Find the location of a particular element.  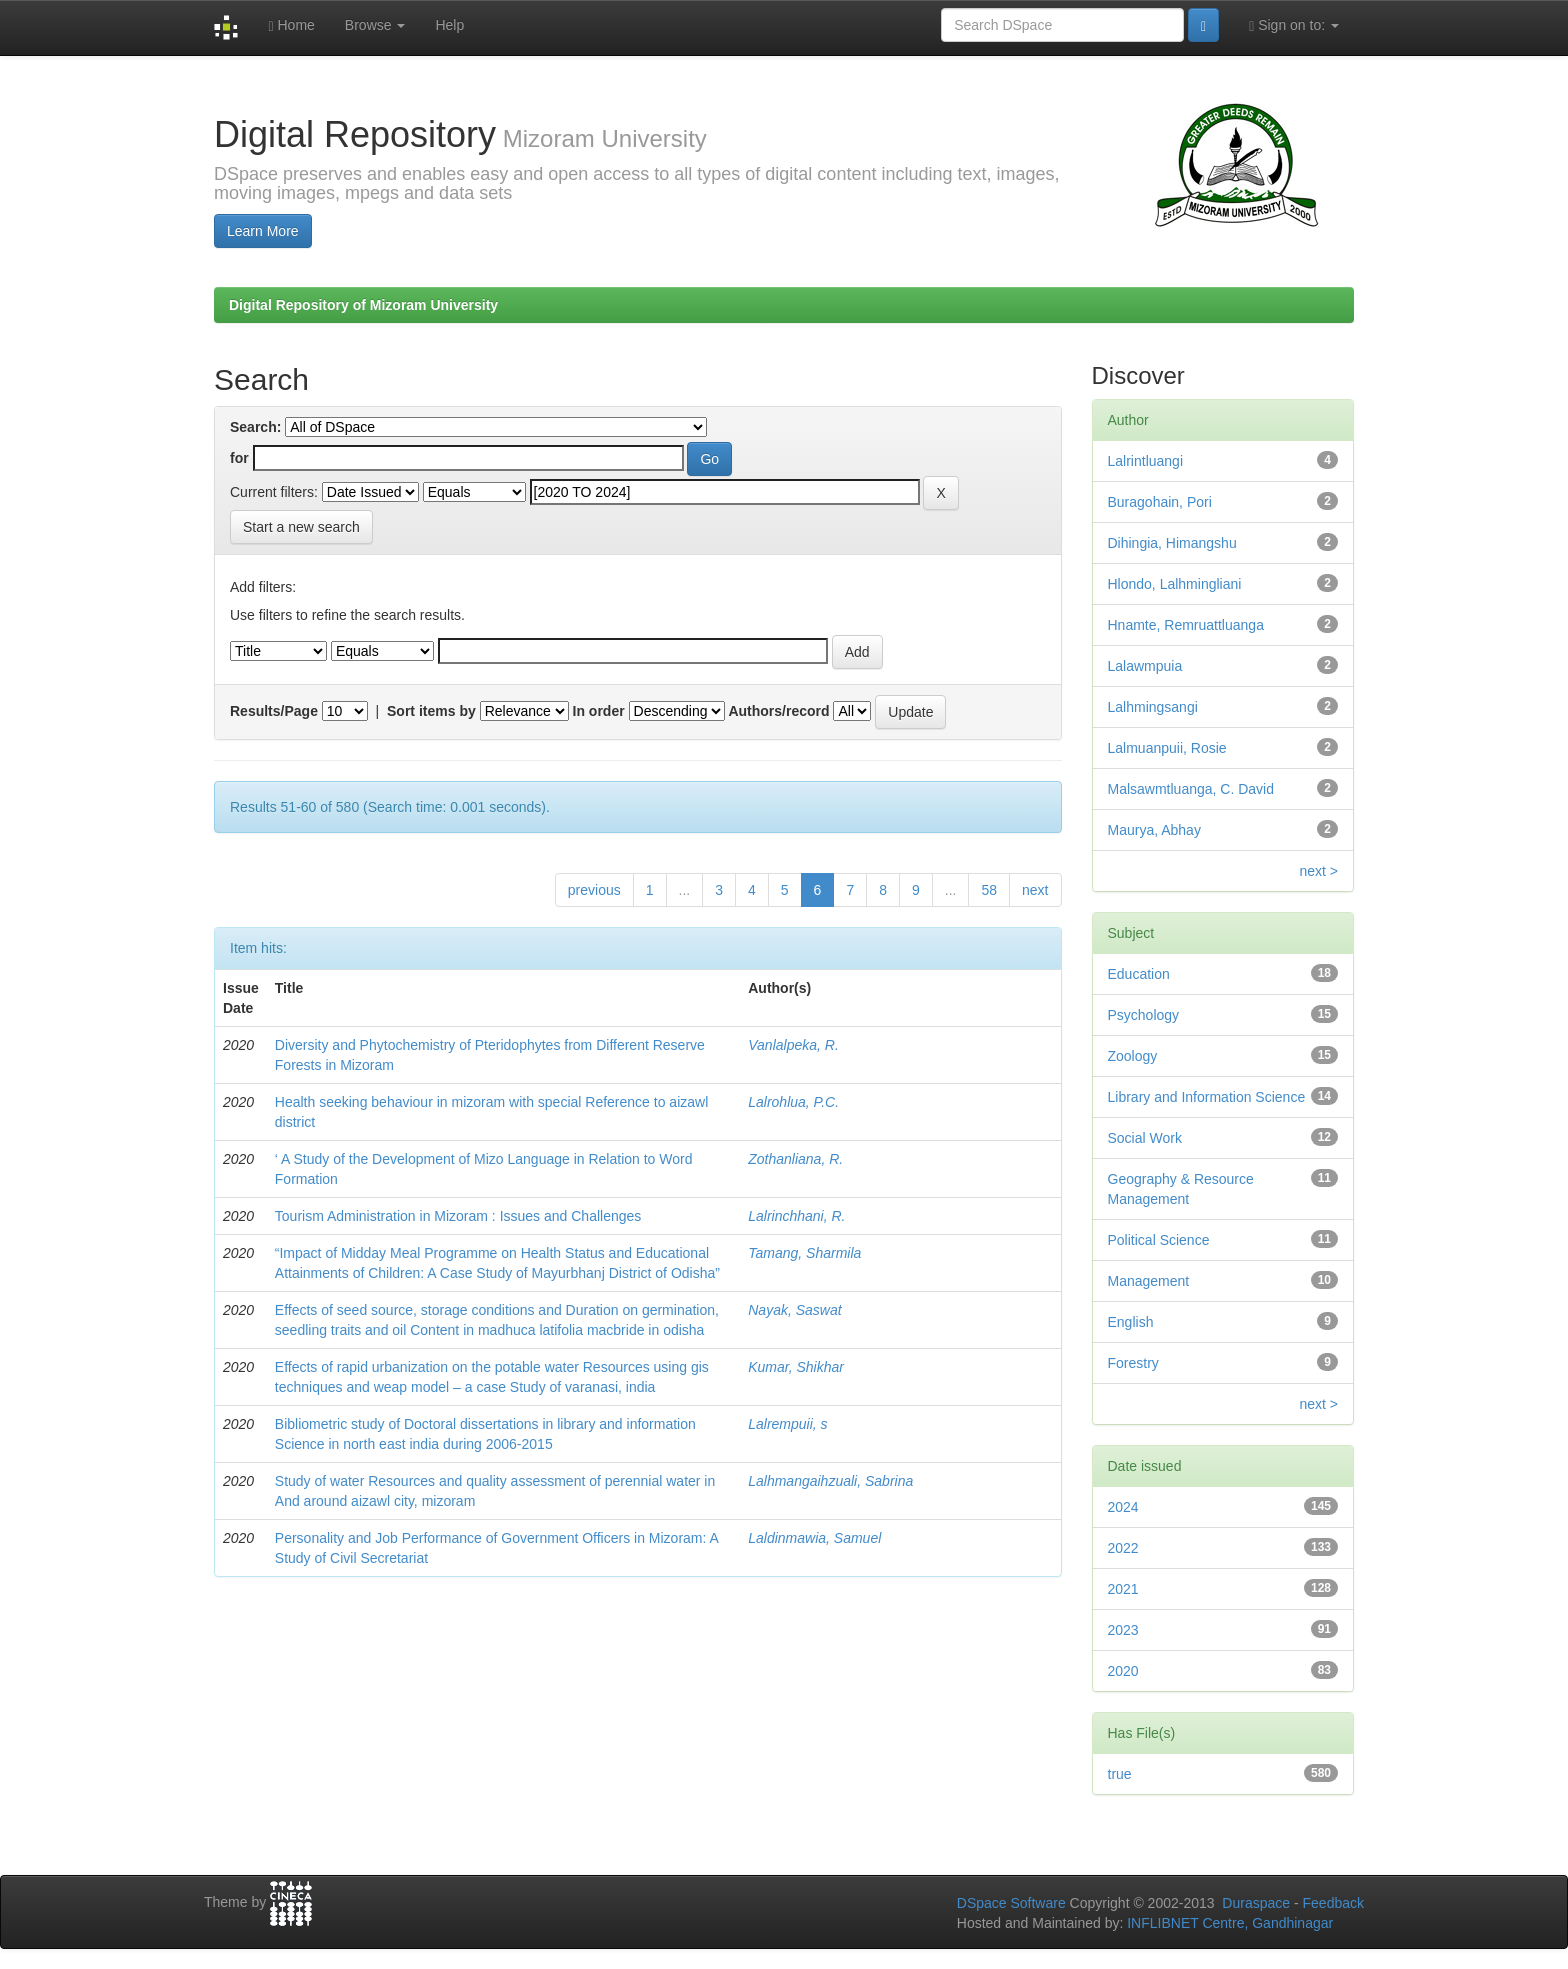

Home is located at coordinates (291, 25).